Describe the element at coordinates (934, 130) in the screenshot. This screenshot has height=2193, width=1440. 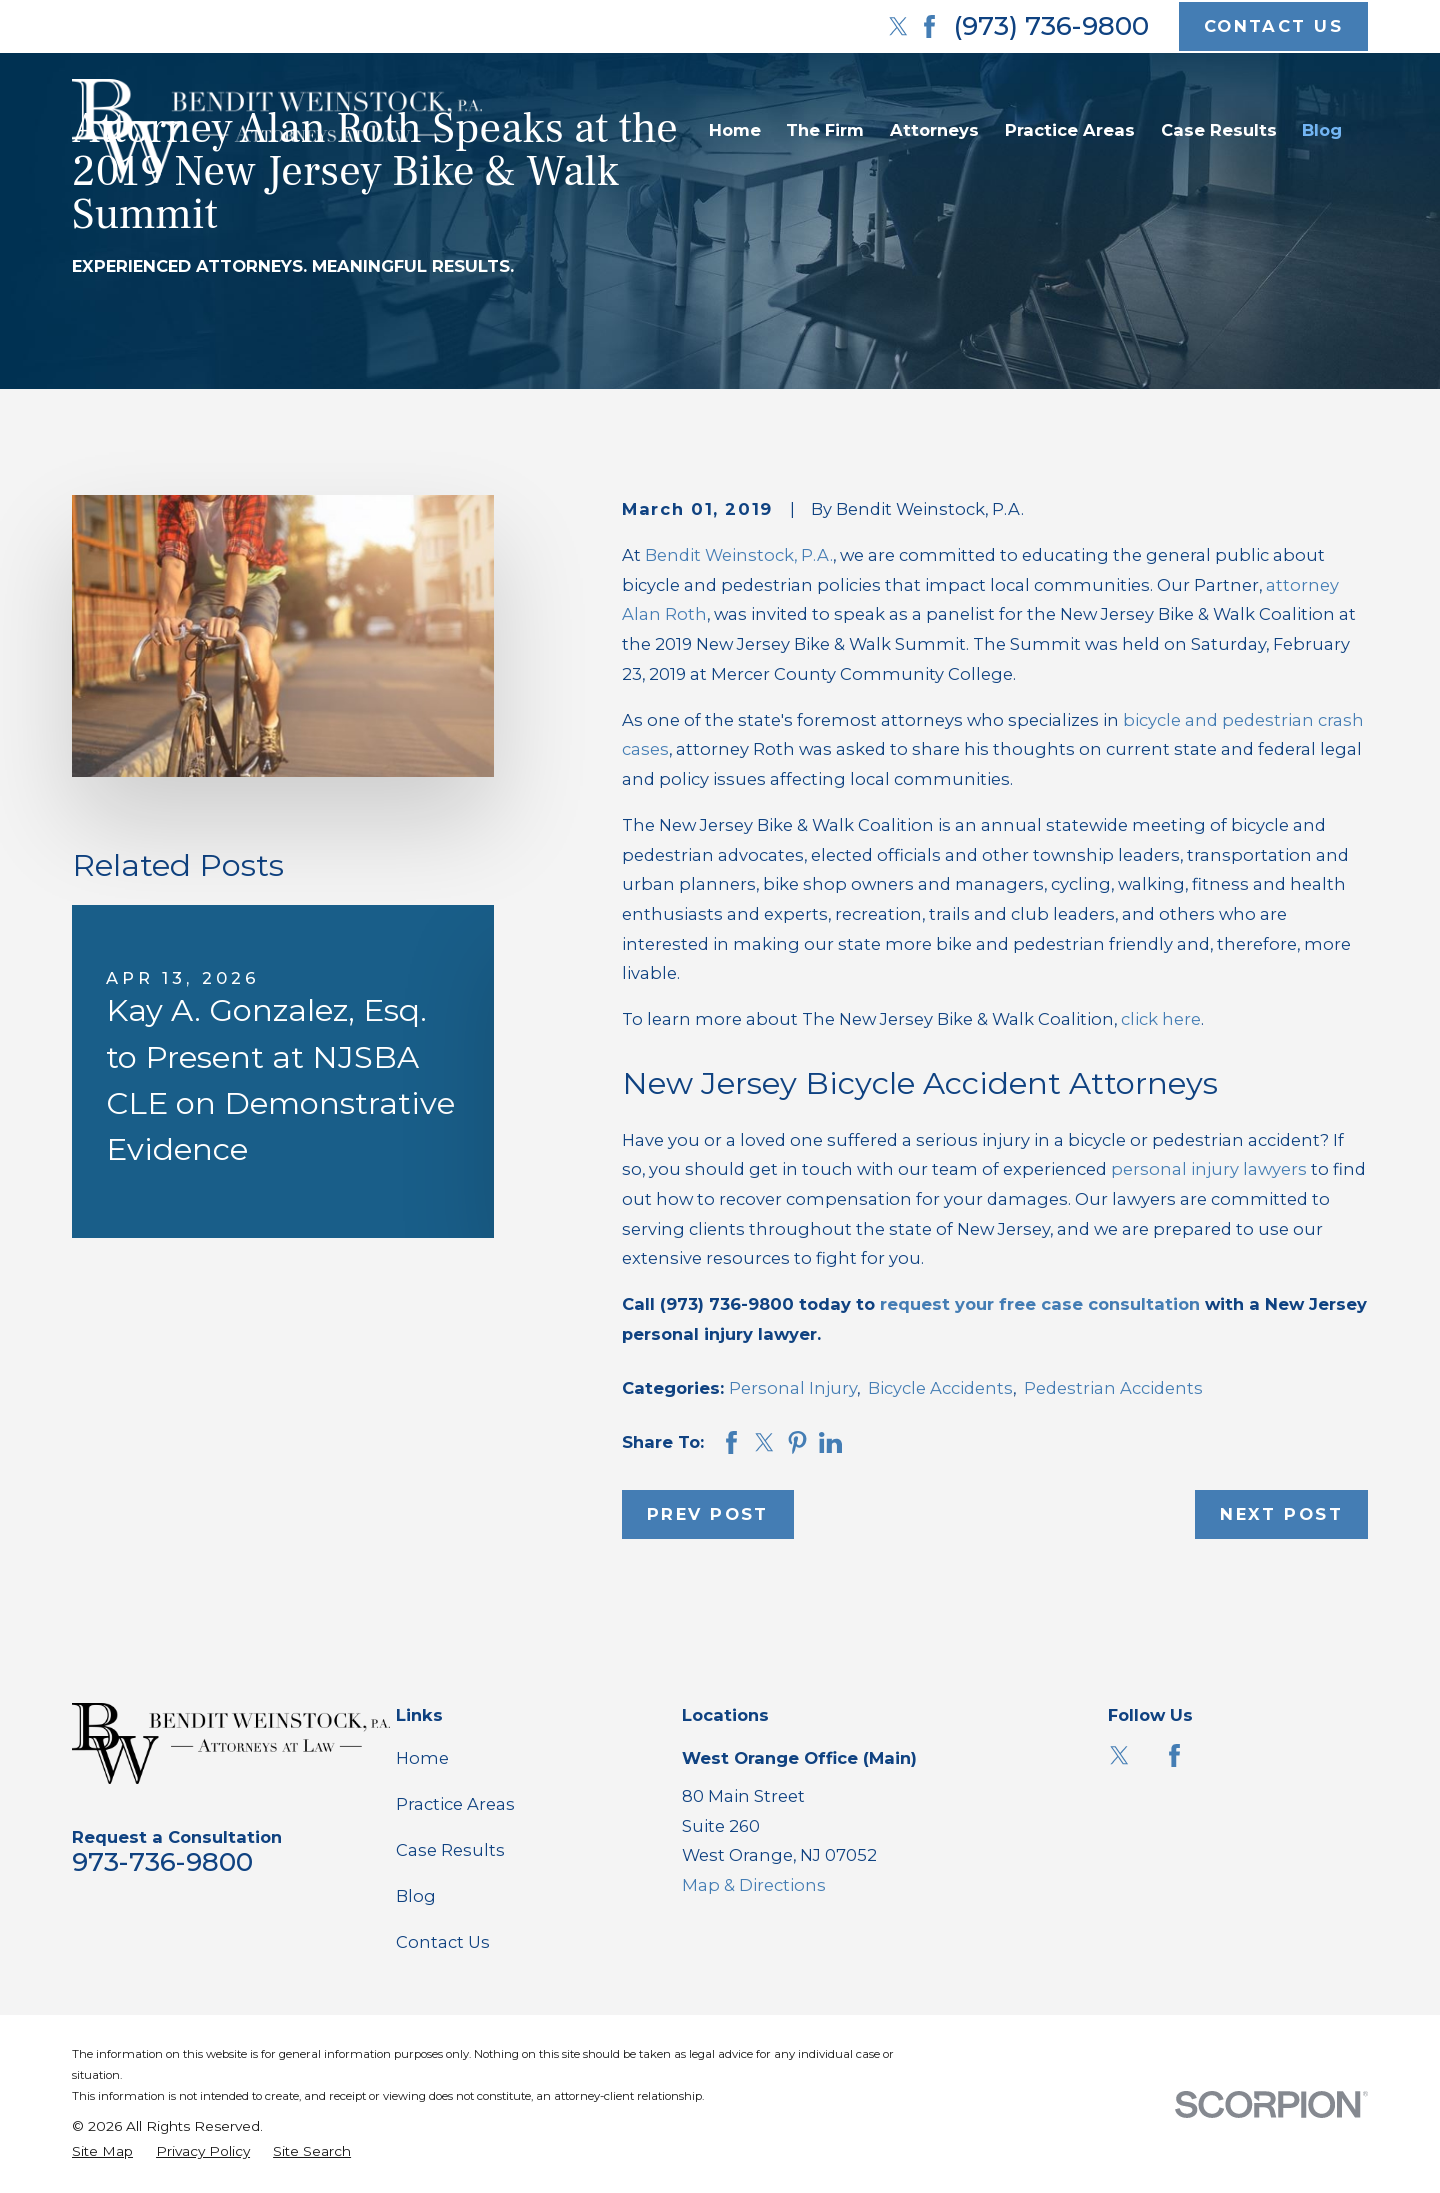
I see `Attorneys [menuitem]` at that location.